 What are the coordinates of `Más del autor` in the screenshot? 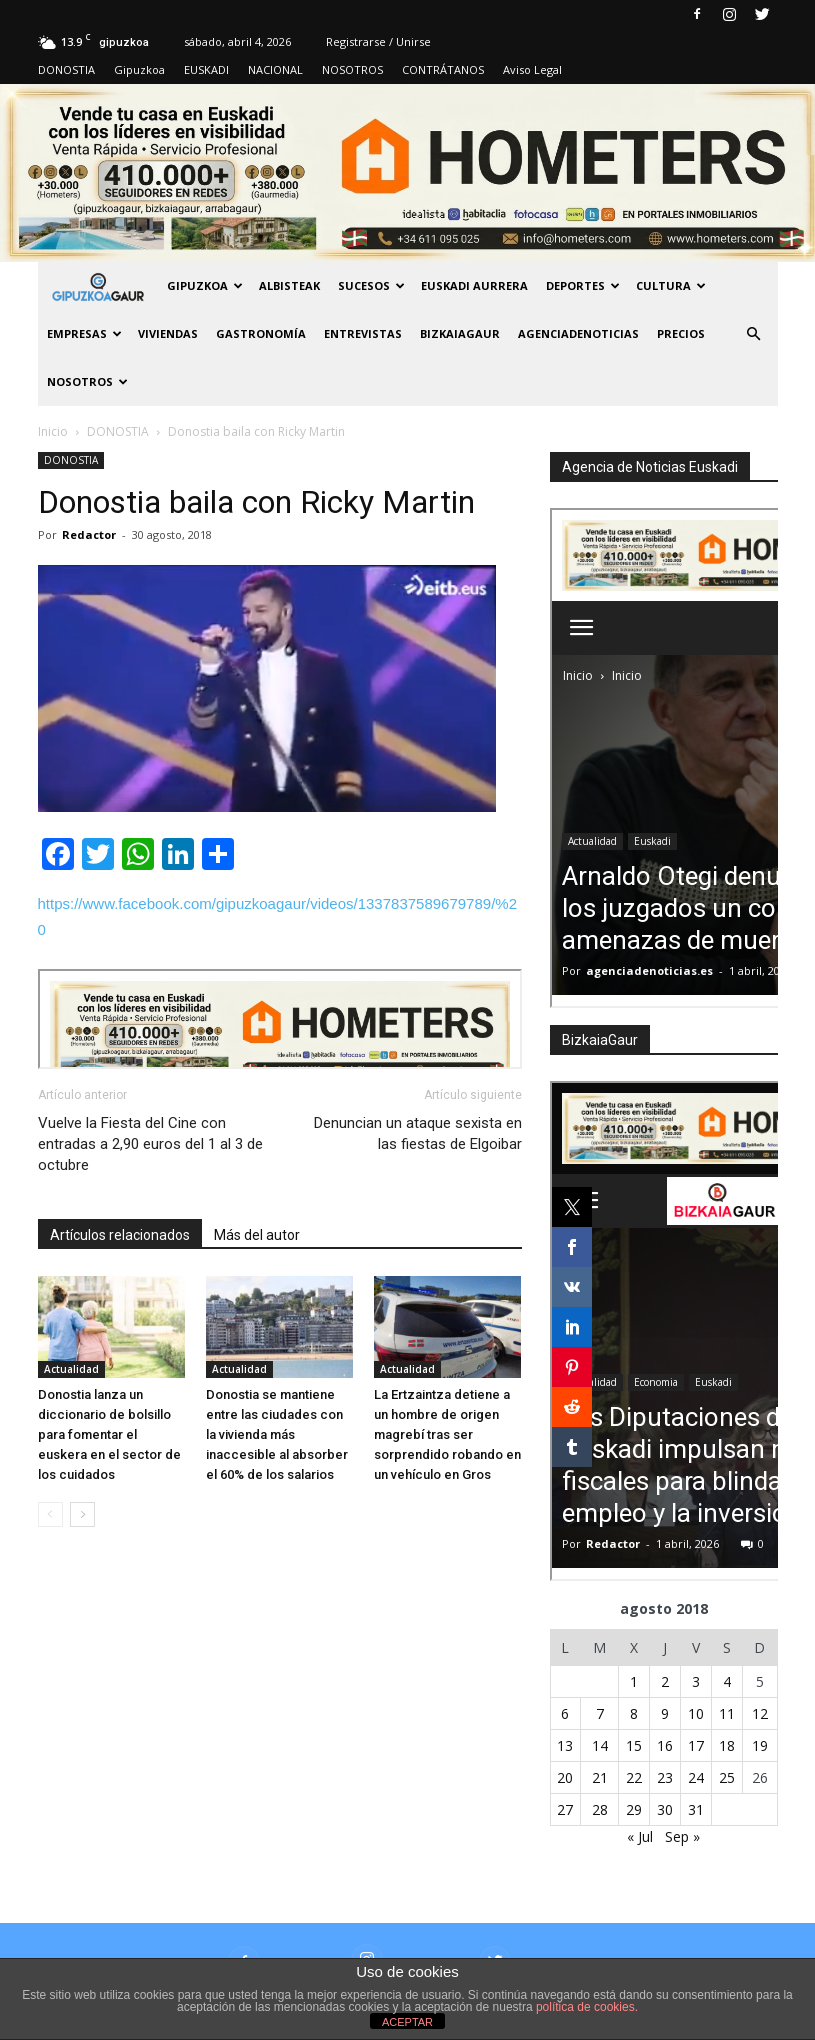 It's located at (257, 1235).